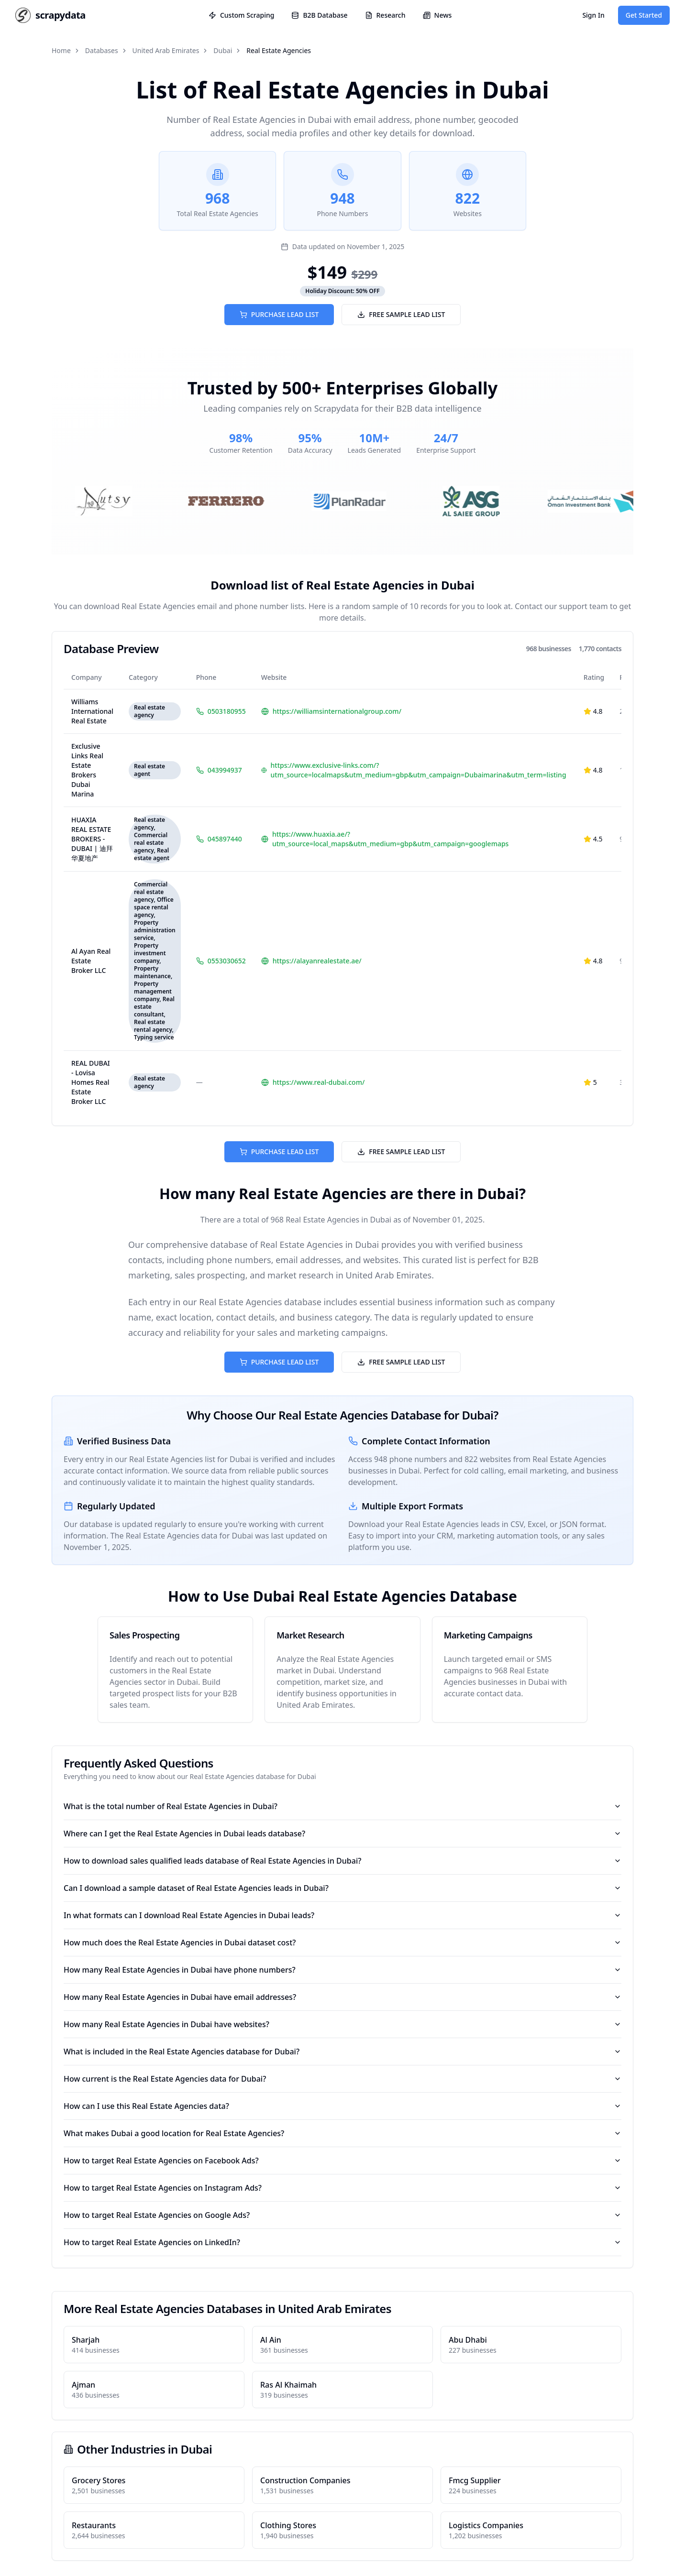  I want to click on Research, so click(385, 15).